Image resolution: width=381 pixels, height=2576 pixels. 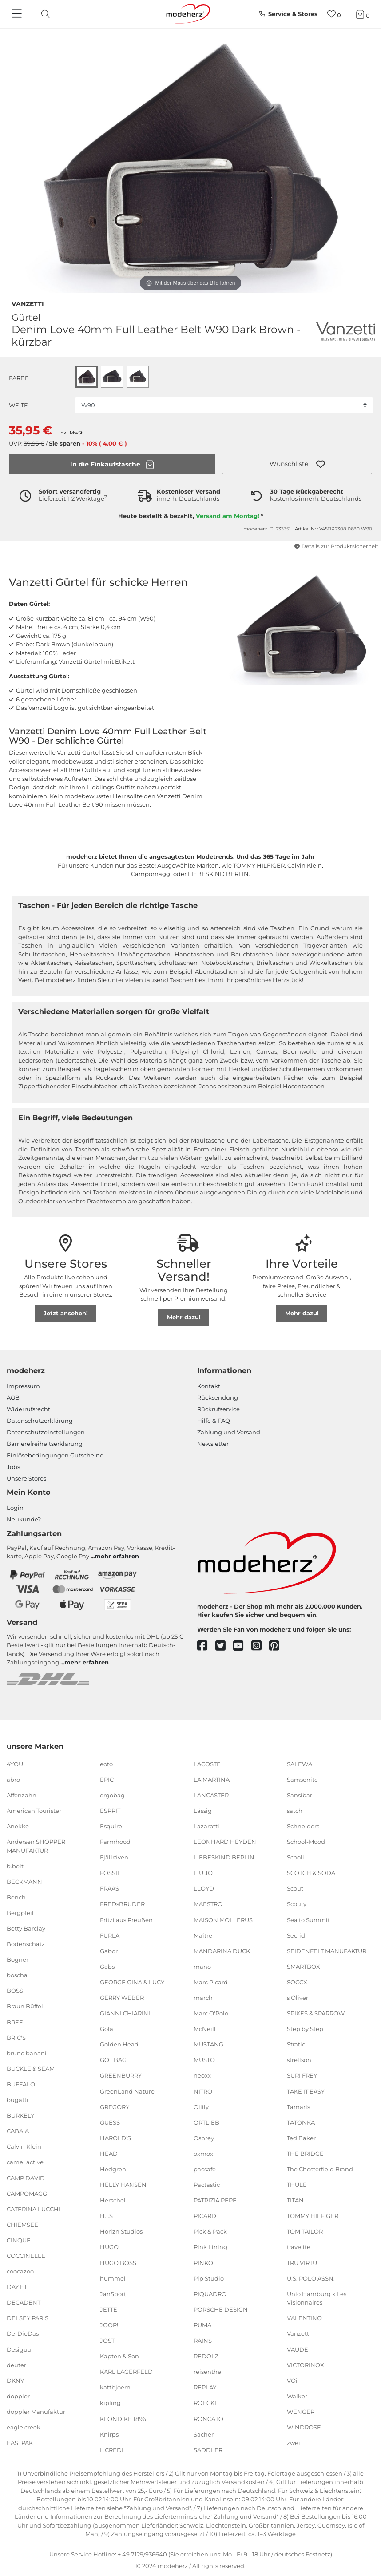 I want to click on H.I.S, so click(x=106, y=2215).